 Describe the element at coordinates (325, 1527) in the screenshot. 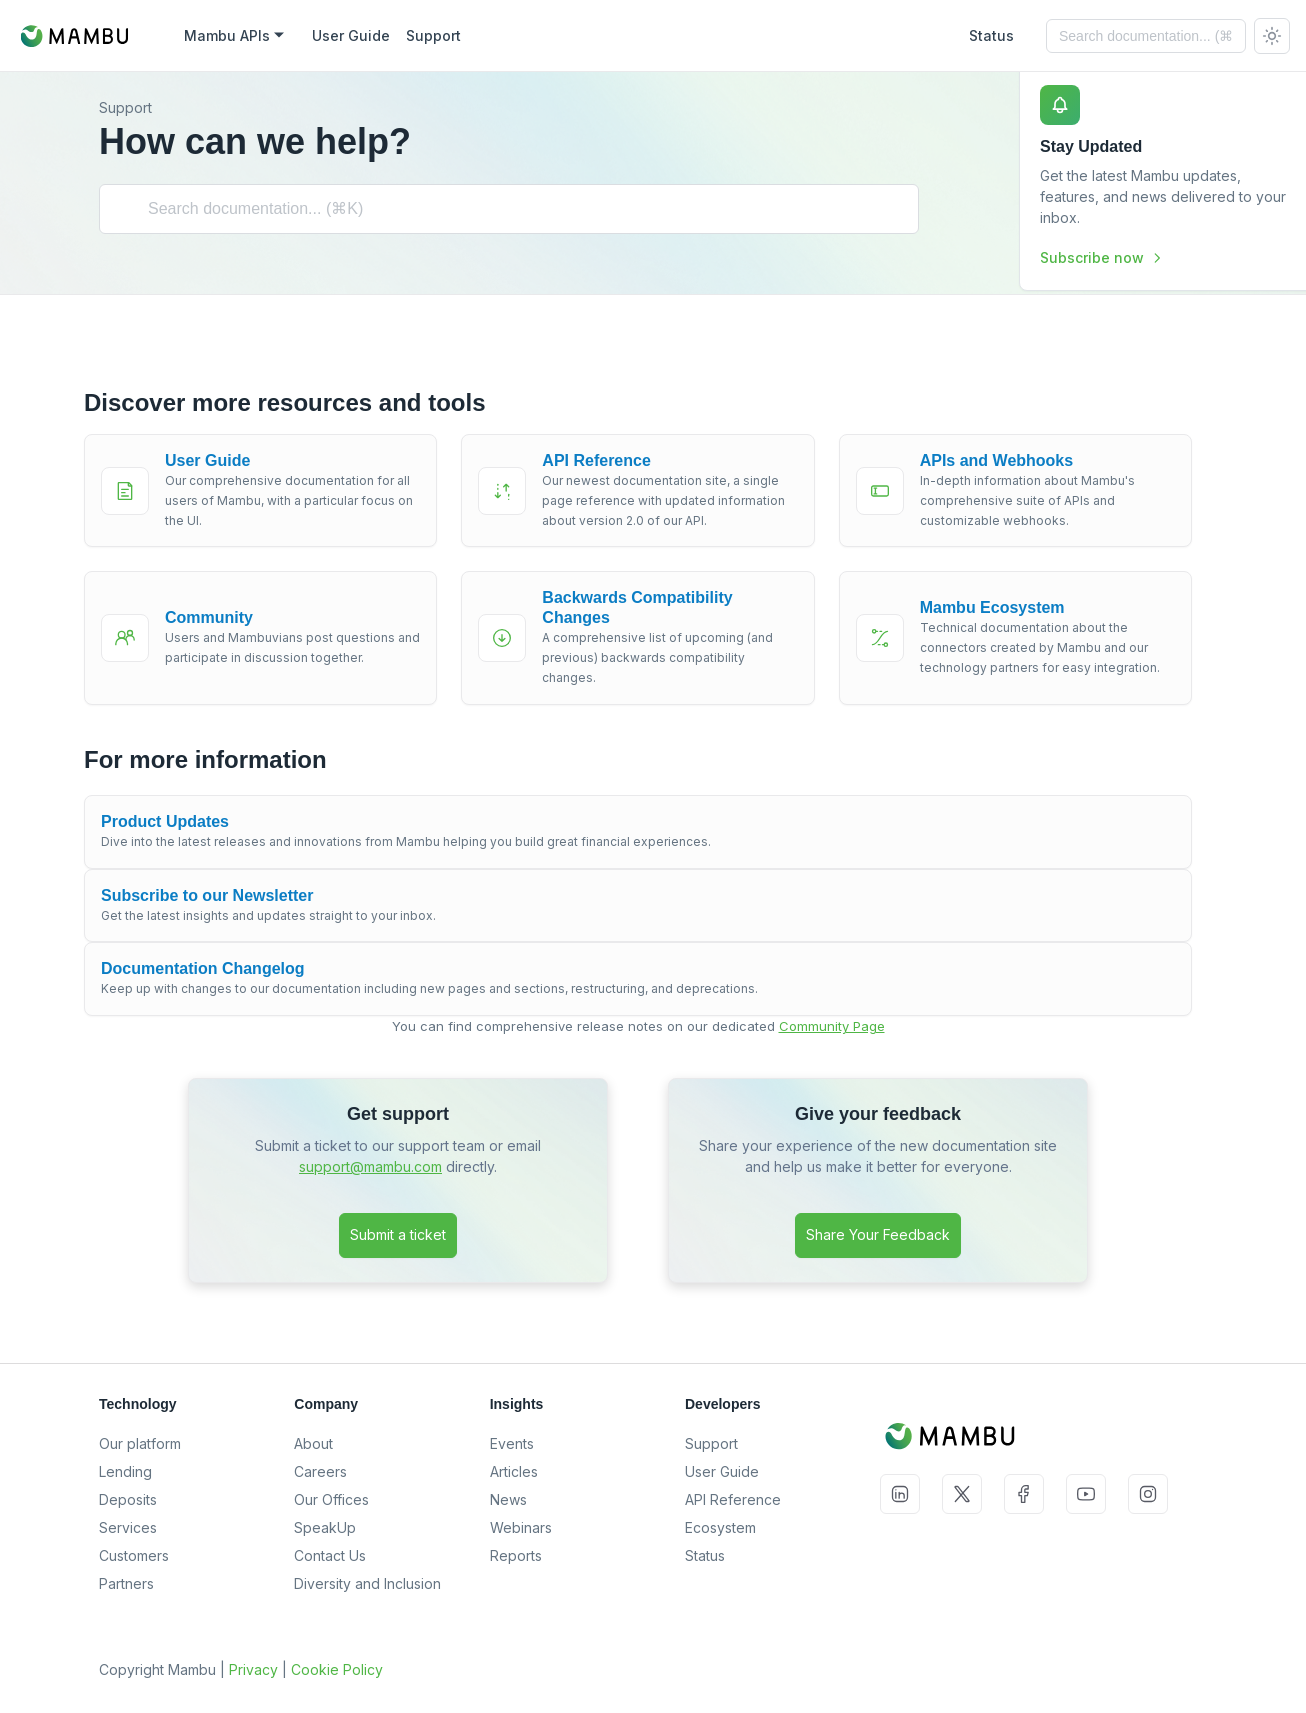

I see `SpeakUp` at that location.